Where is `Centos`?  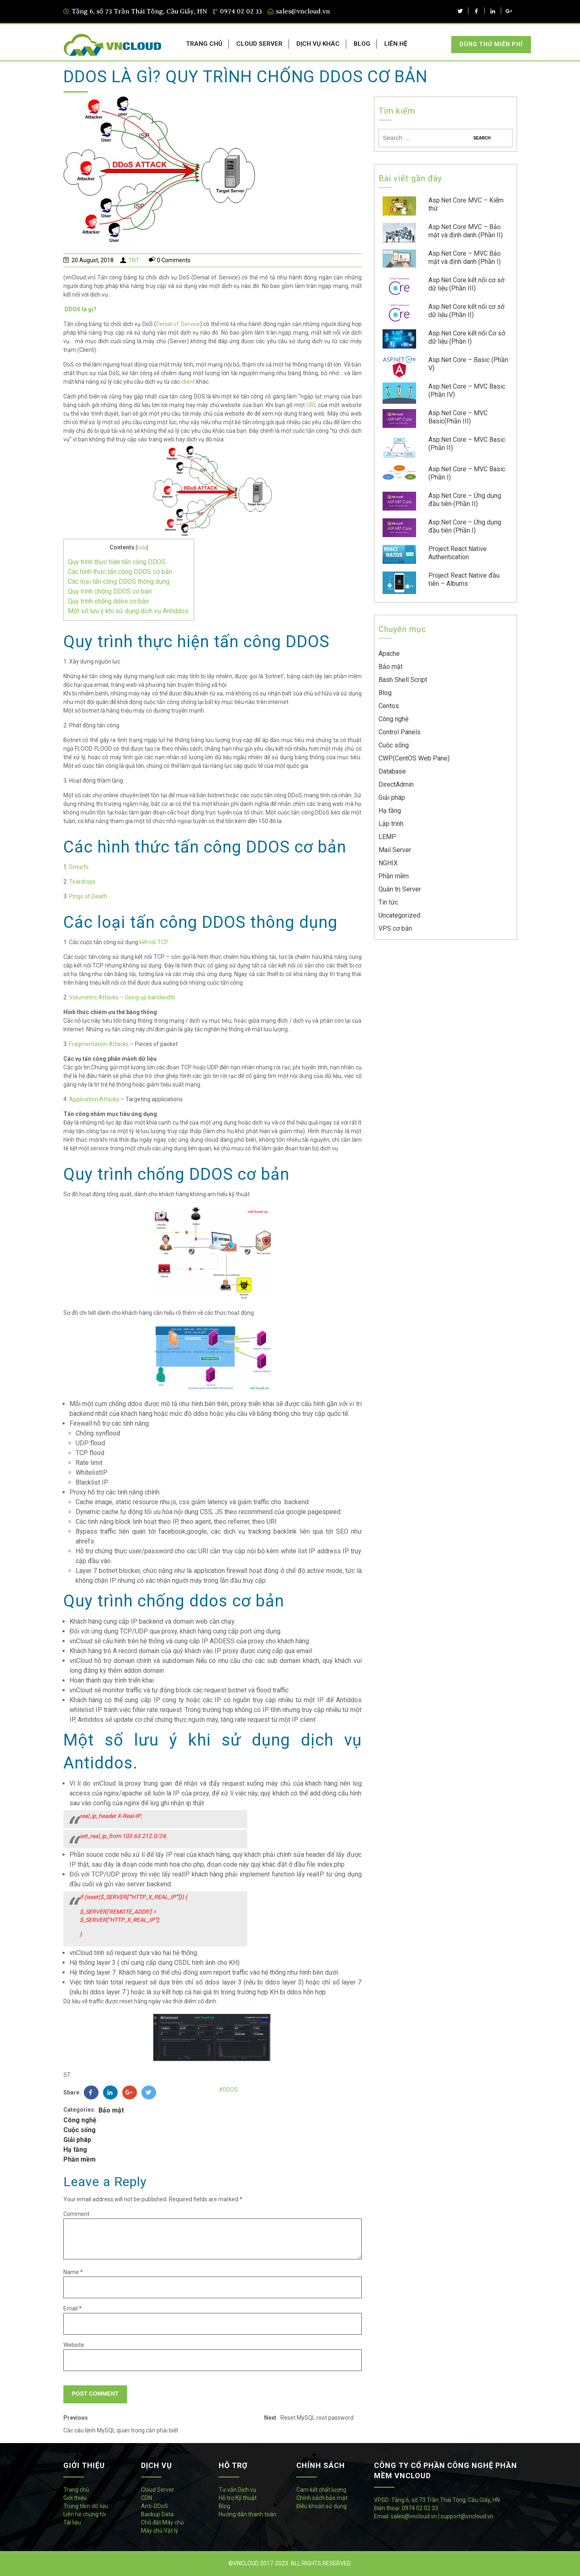
Centos is located at coordinates (388, 706).